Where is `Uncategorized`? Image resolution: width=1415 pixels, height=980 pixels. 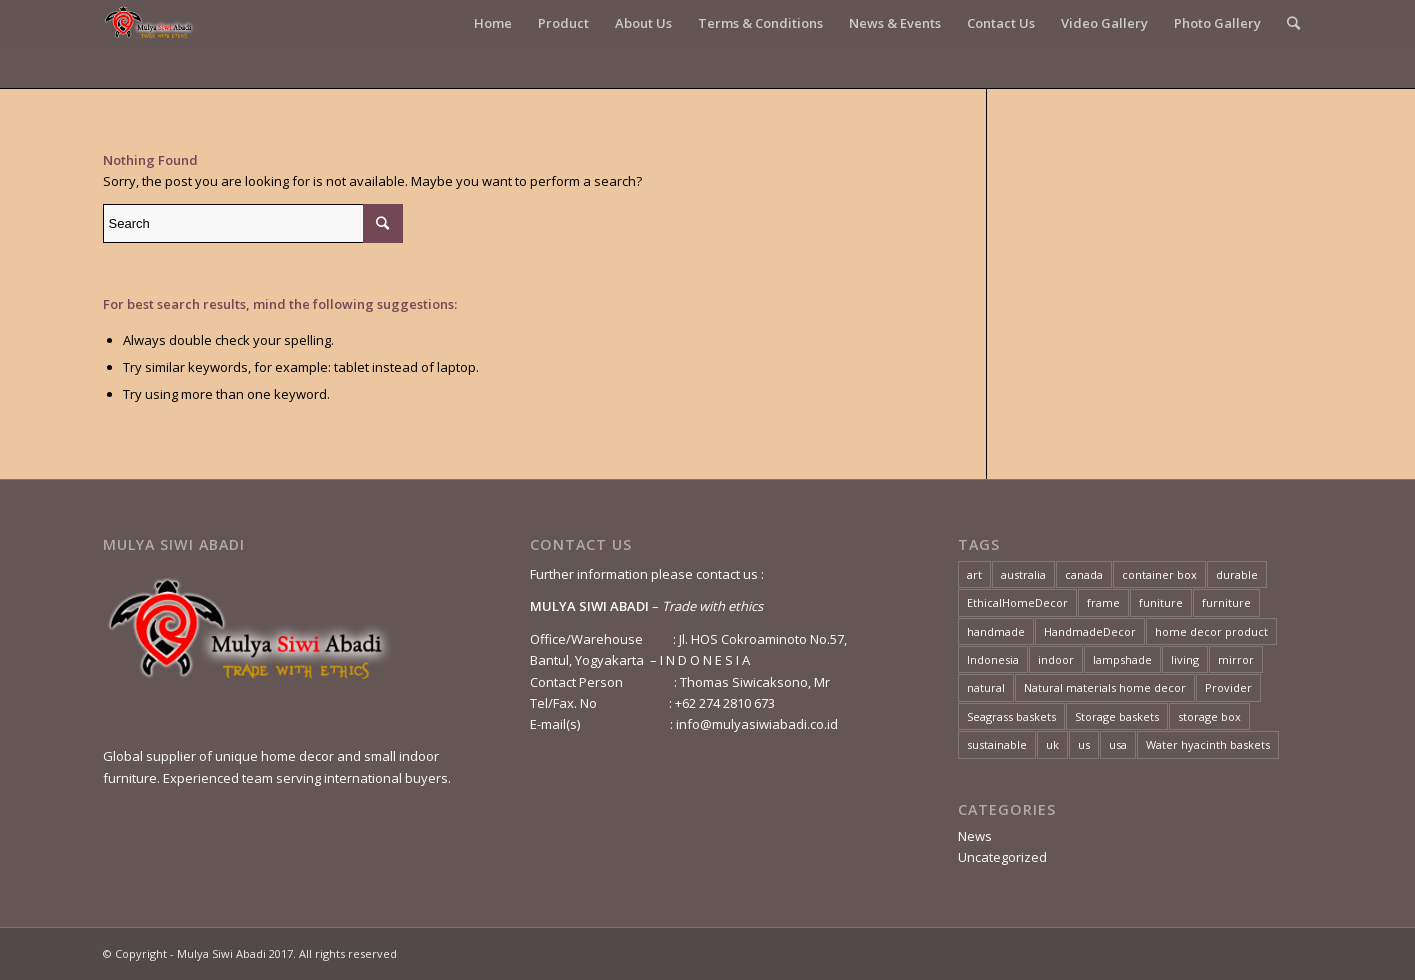
Uncategorized is located at coordinates (1002, 857).